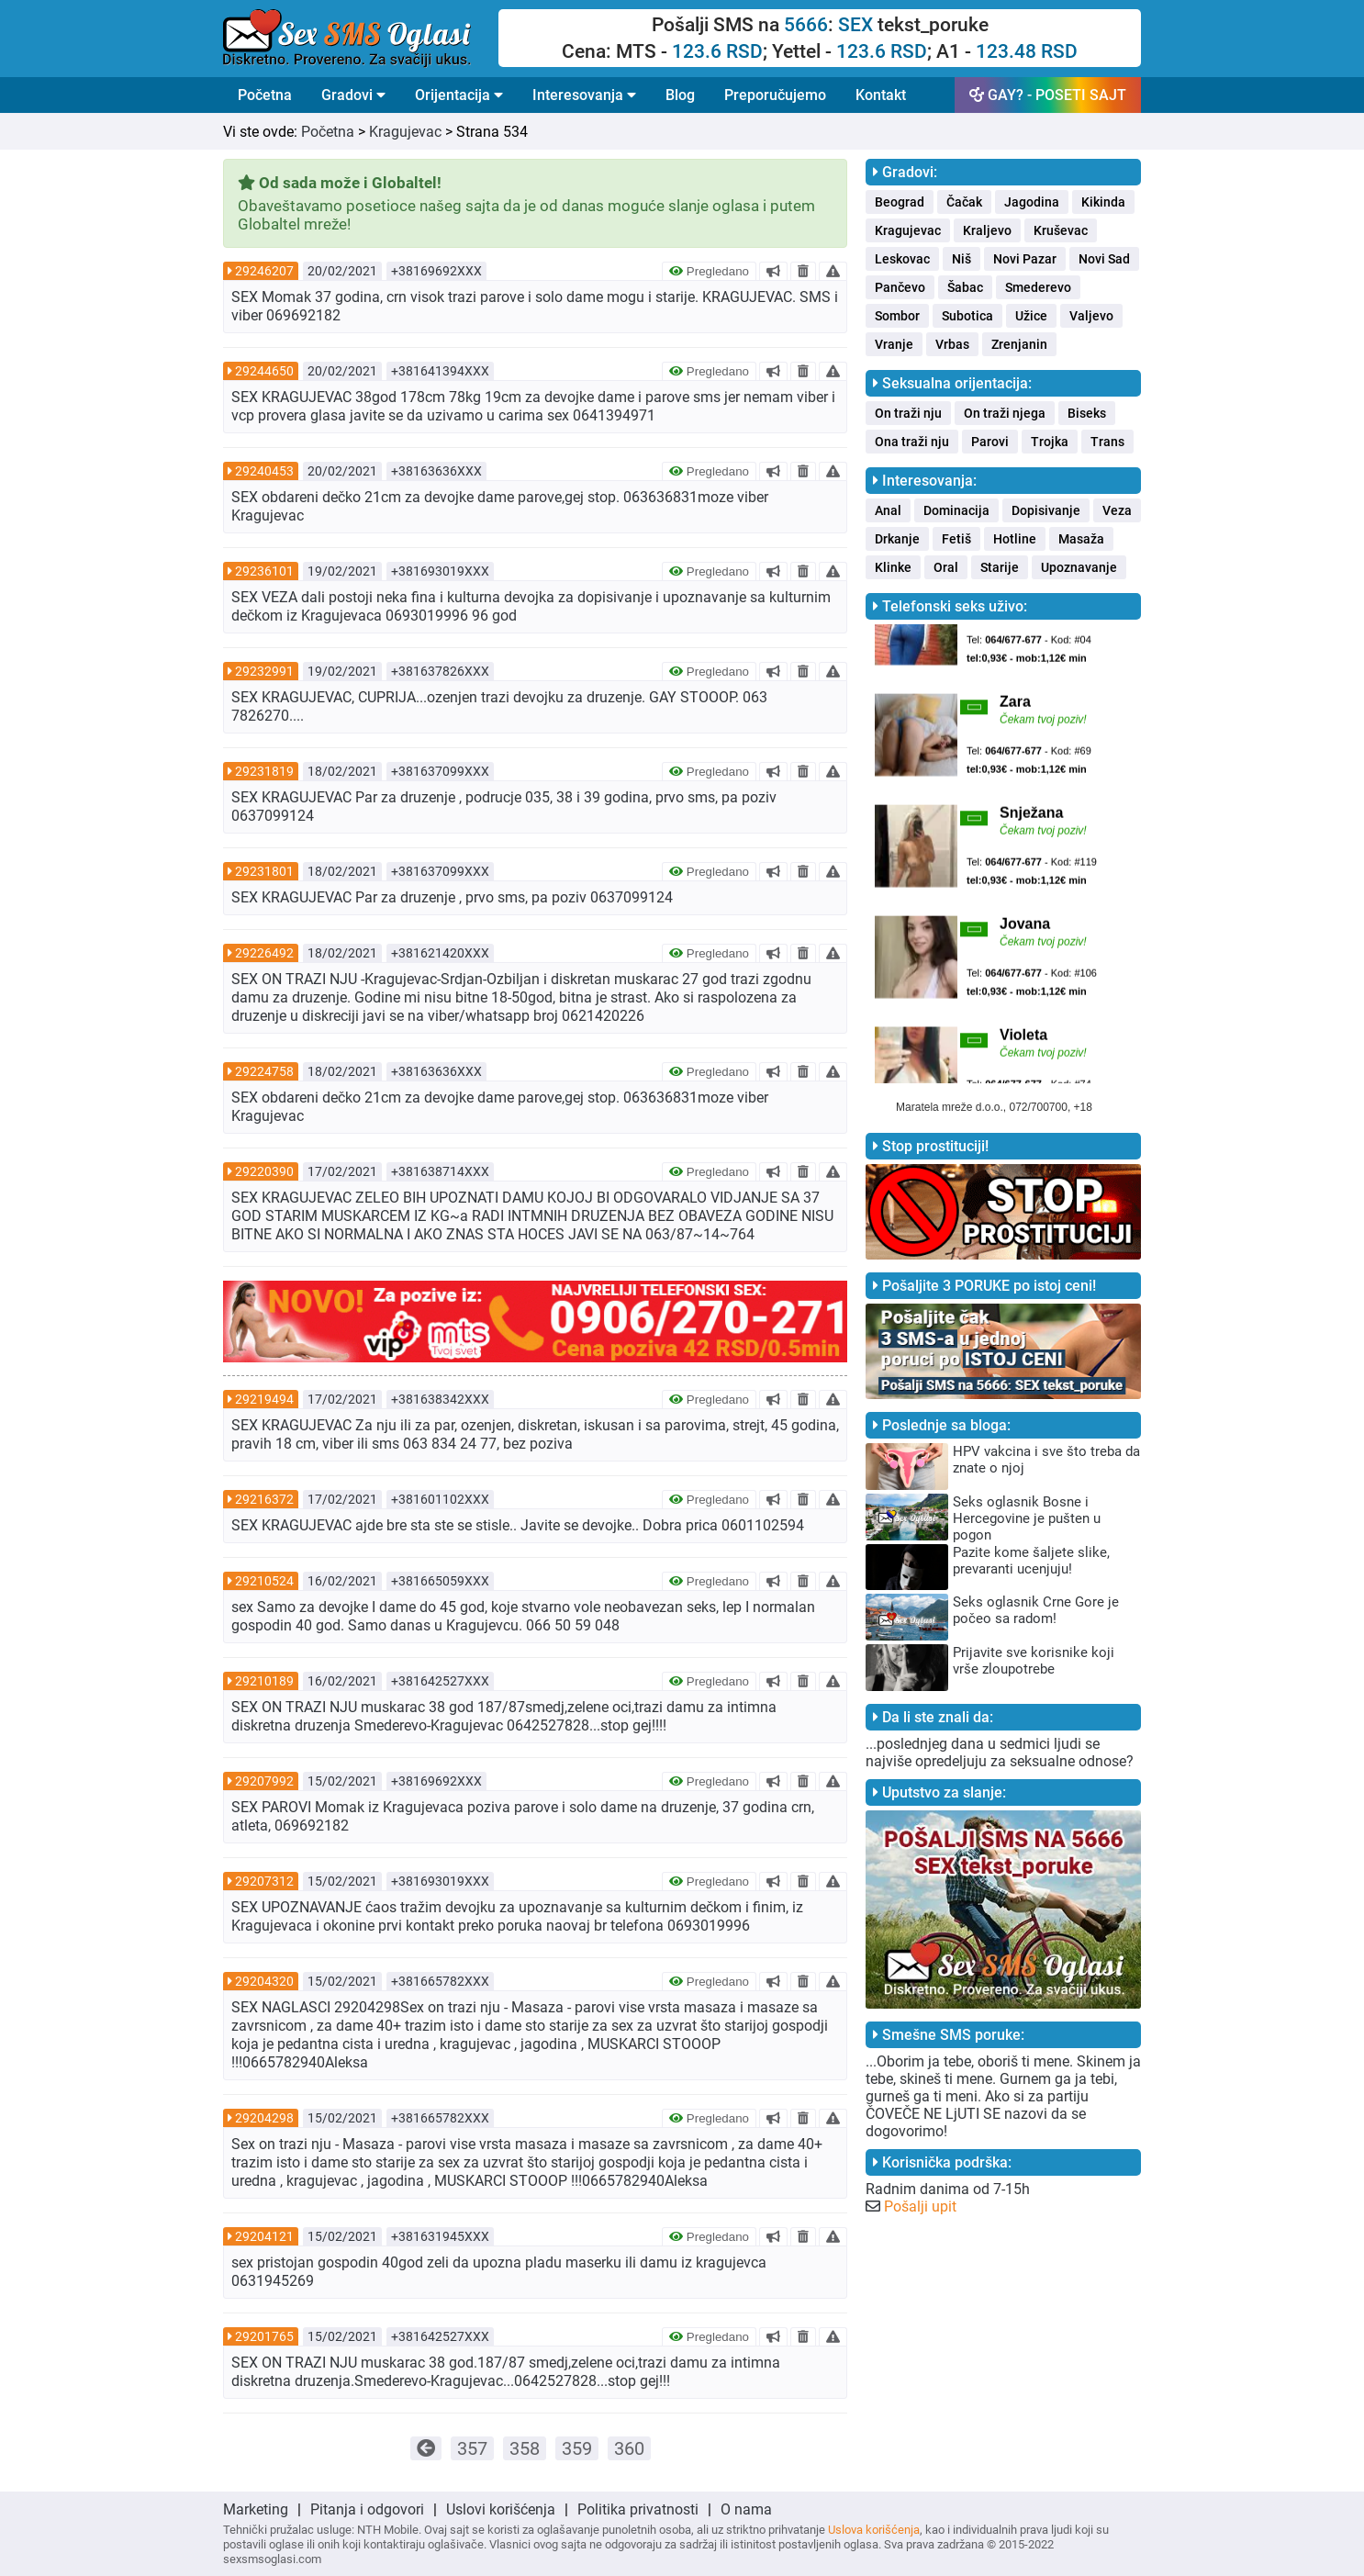  What do you see at coordinates (264, 1781) in the screenshot?
I see `29207992` at bounding box center [264, 1781].